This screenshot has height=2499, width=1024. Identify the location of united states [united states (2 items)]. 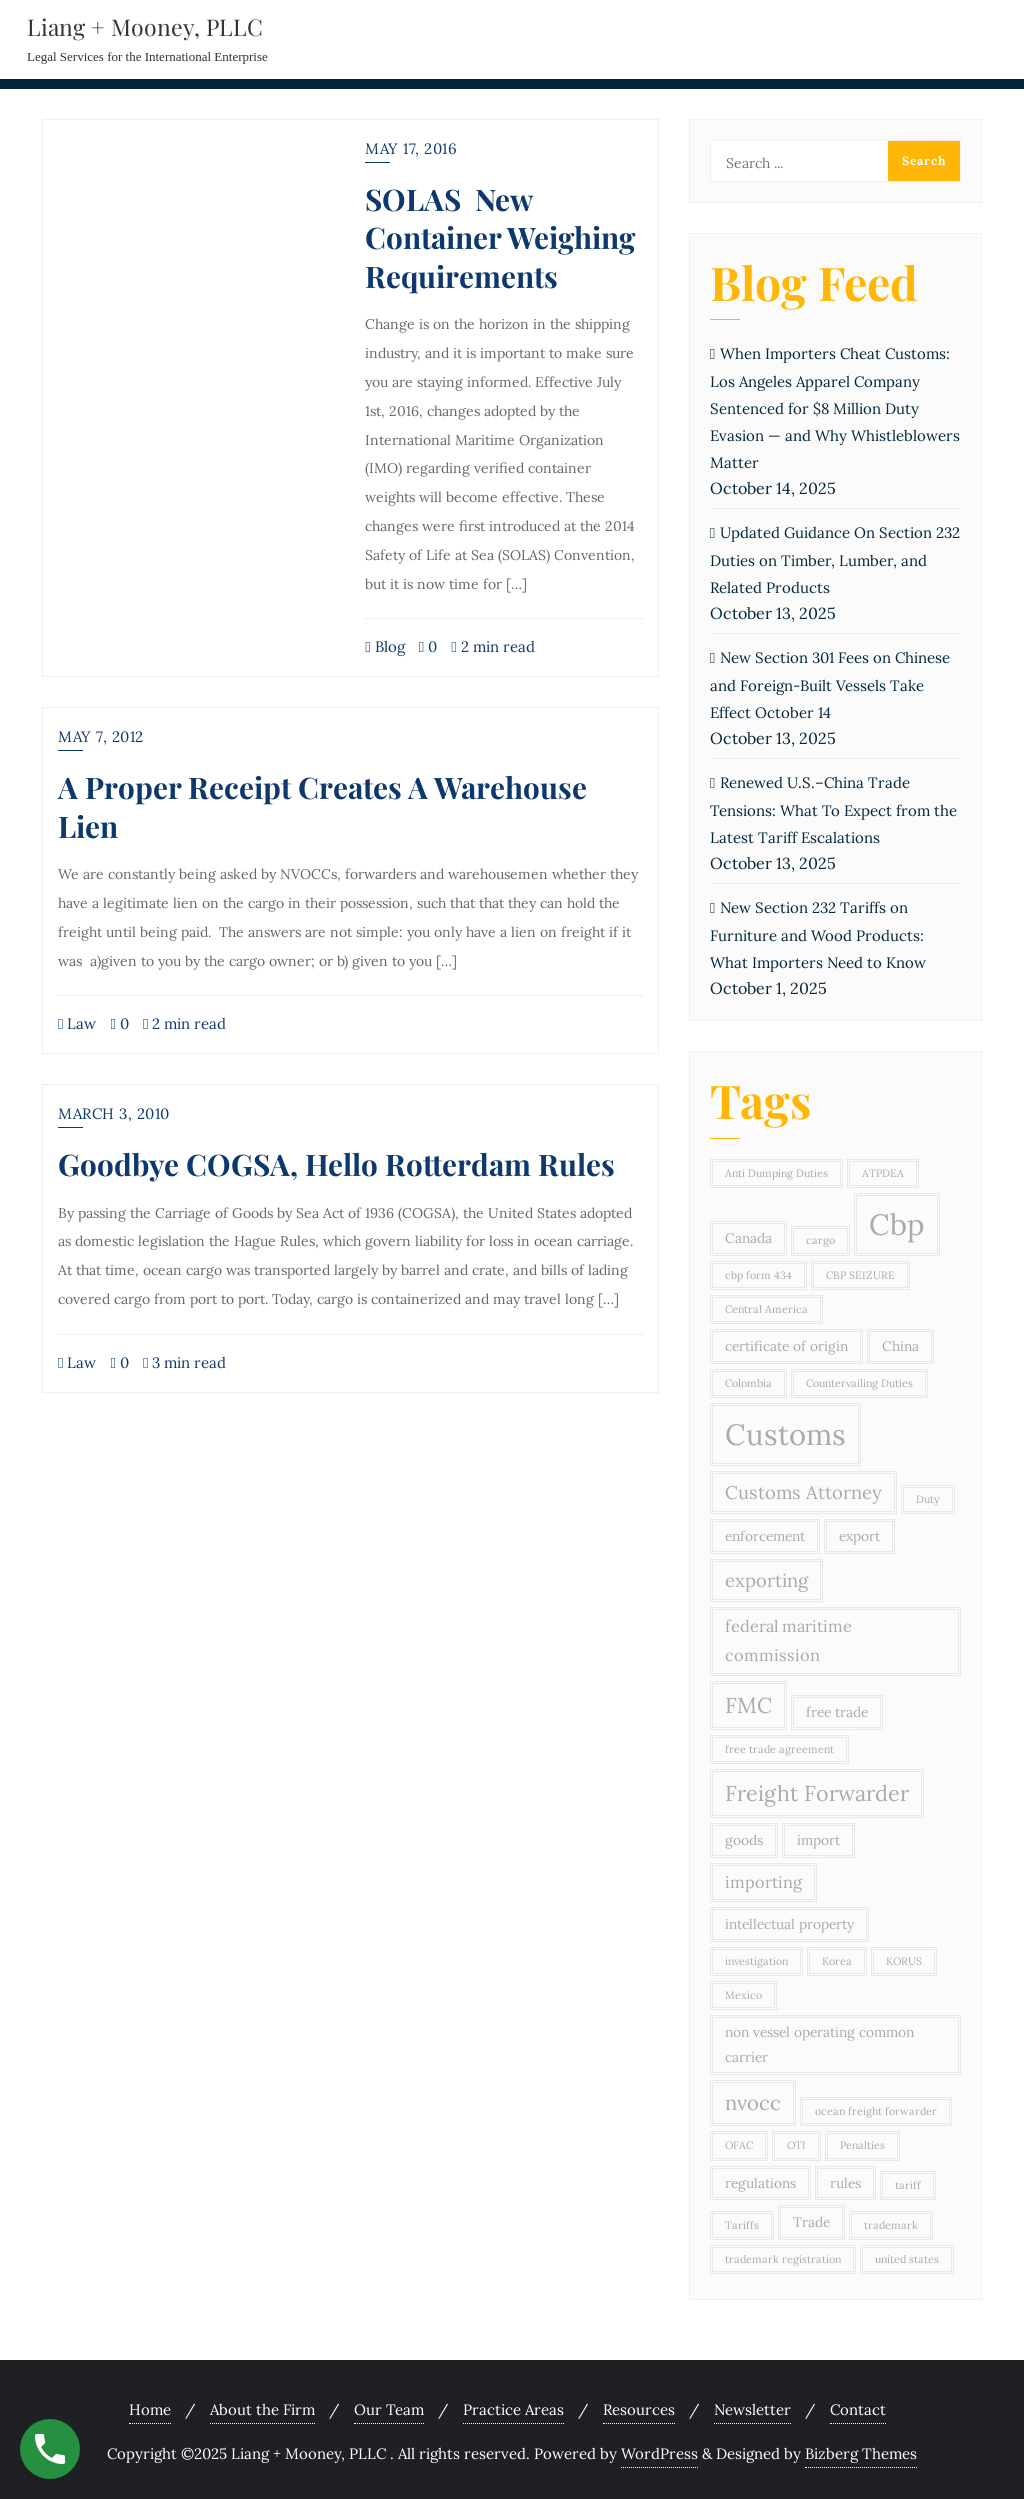
(907, 2259).